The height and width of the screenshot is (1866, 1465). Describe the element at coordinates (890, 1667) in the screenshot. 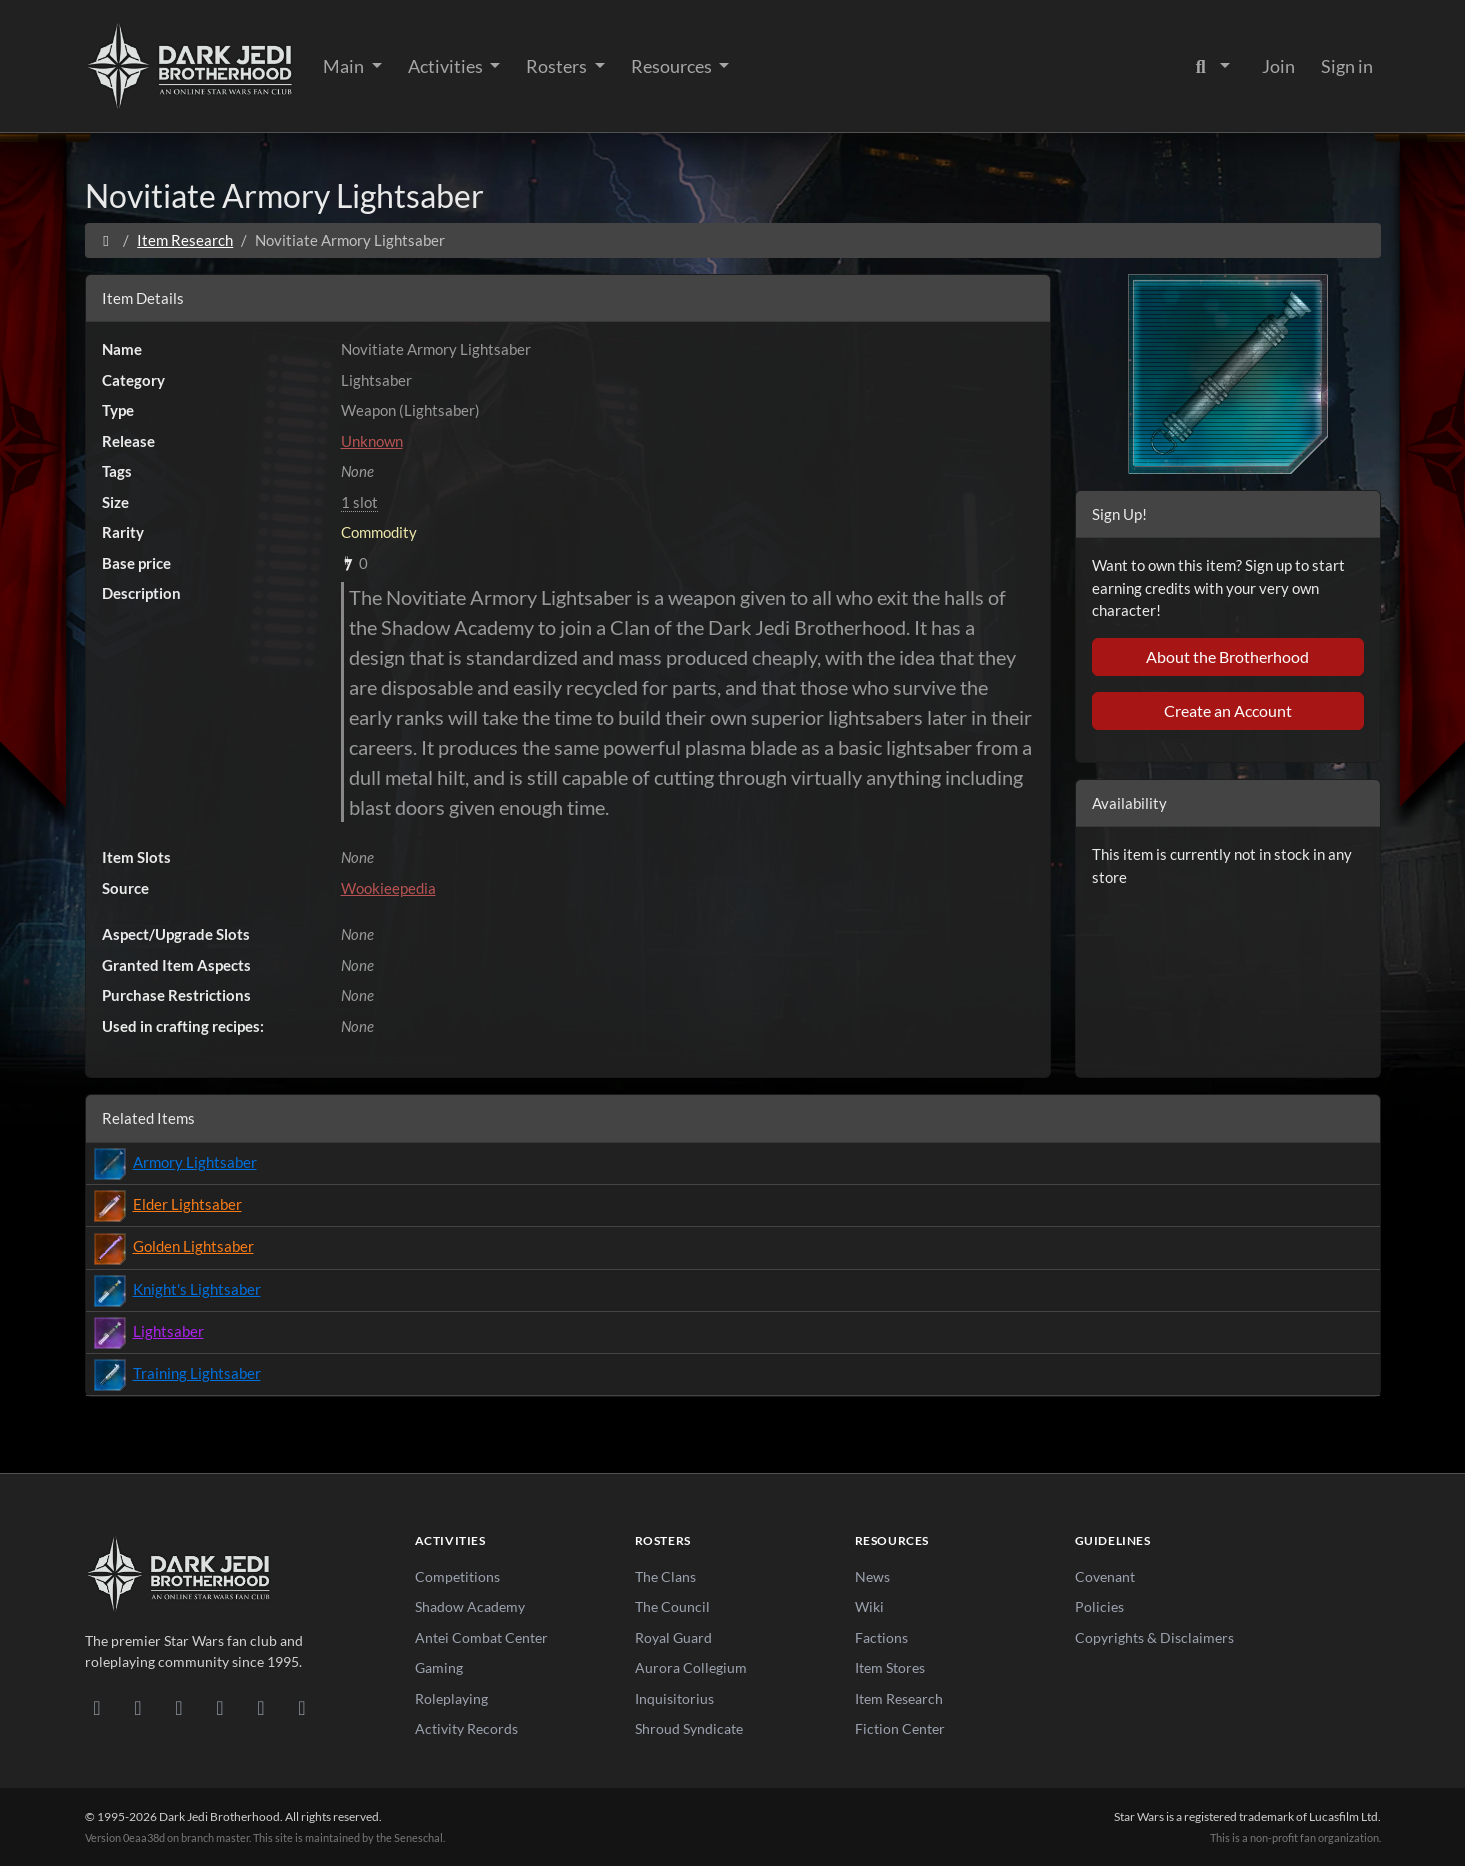

I see `Item Stores` at that location.